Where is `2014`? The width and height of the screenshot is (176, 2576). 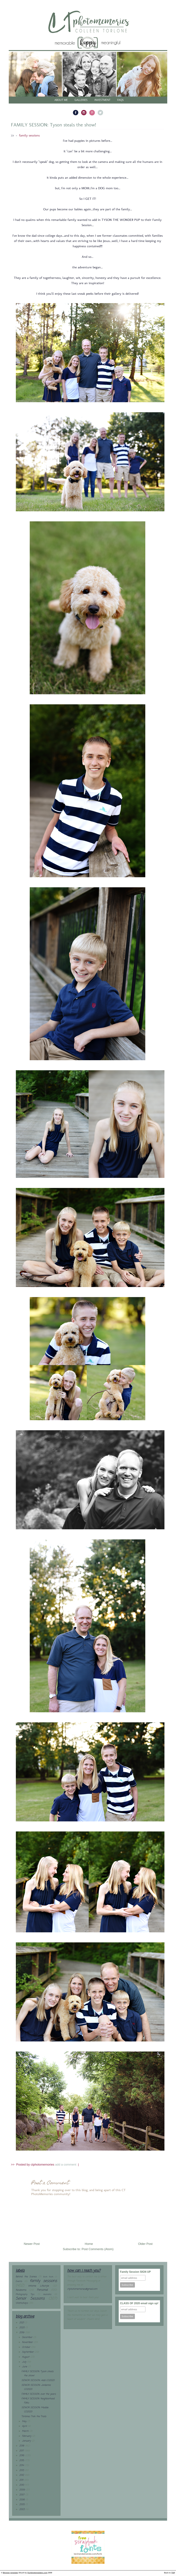 2014 is located at coordinates (22, 2465).